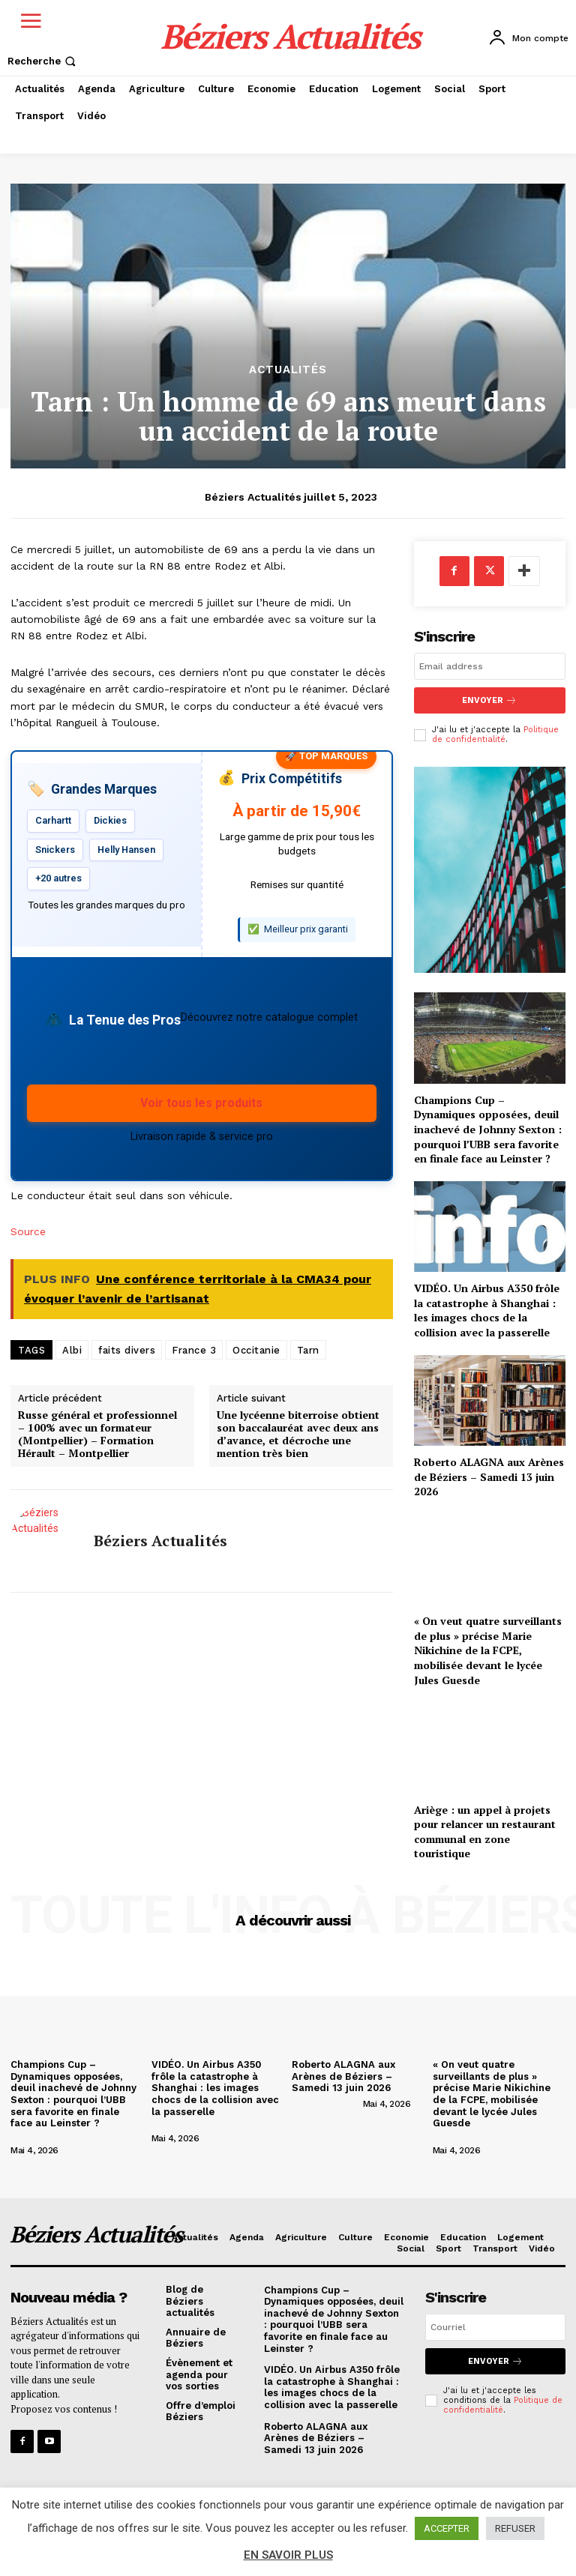 This screenshot has width=576, height=2576. What do you see at coordinates (298, 1434) in the screenshot?
I see `Une lycéenne biterroise obtient son baccalauréat avec deux ans d’avance, et décroche une mention très bien` at bounding box center [298, 1434].